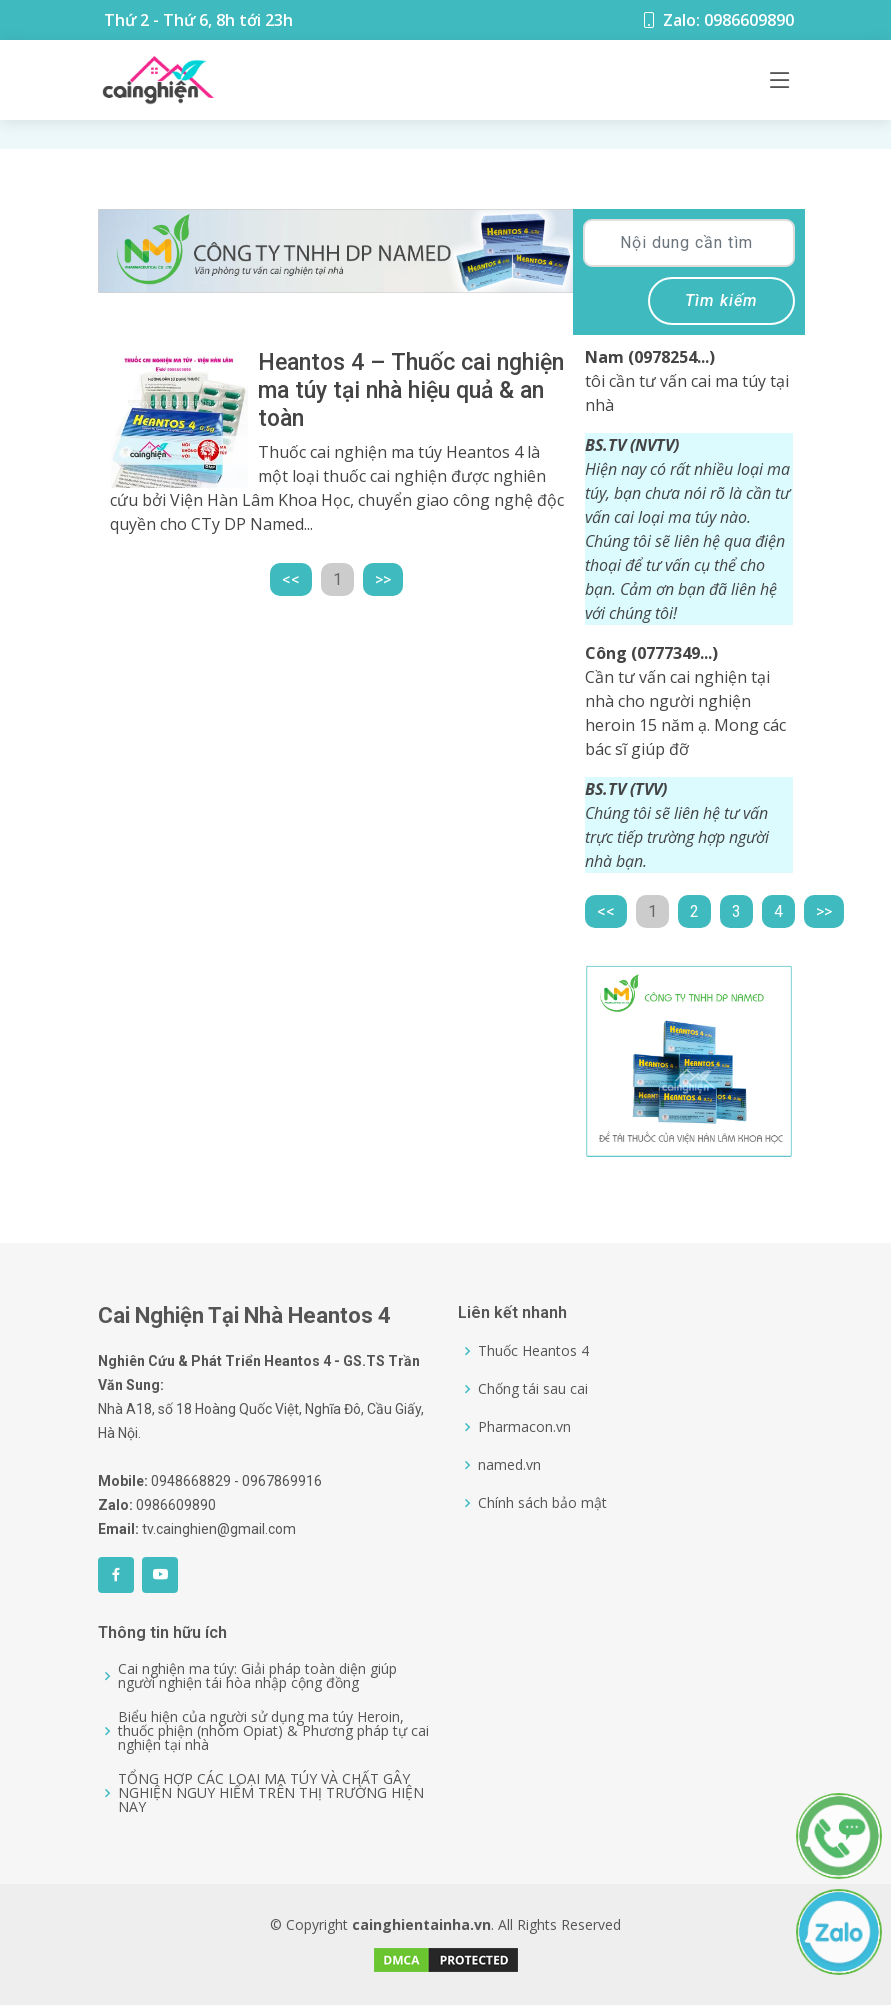  Describe the element at coordinates (383, 579) in the screenshot. I see `>>` at that location.